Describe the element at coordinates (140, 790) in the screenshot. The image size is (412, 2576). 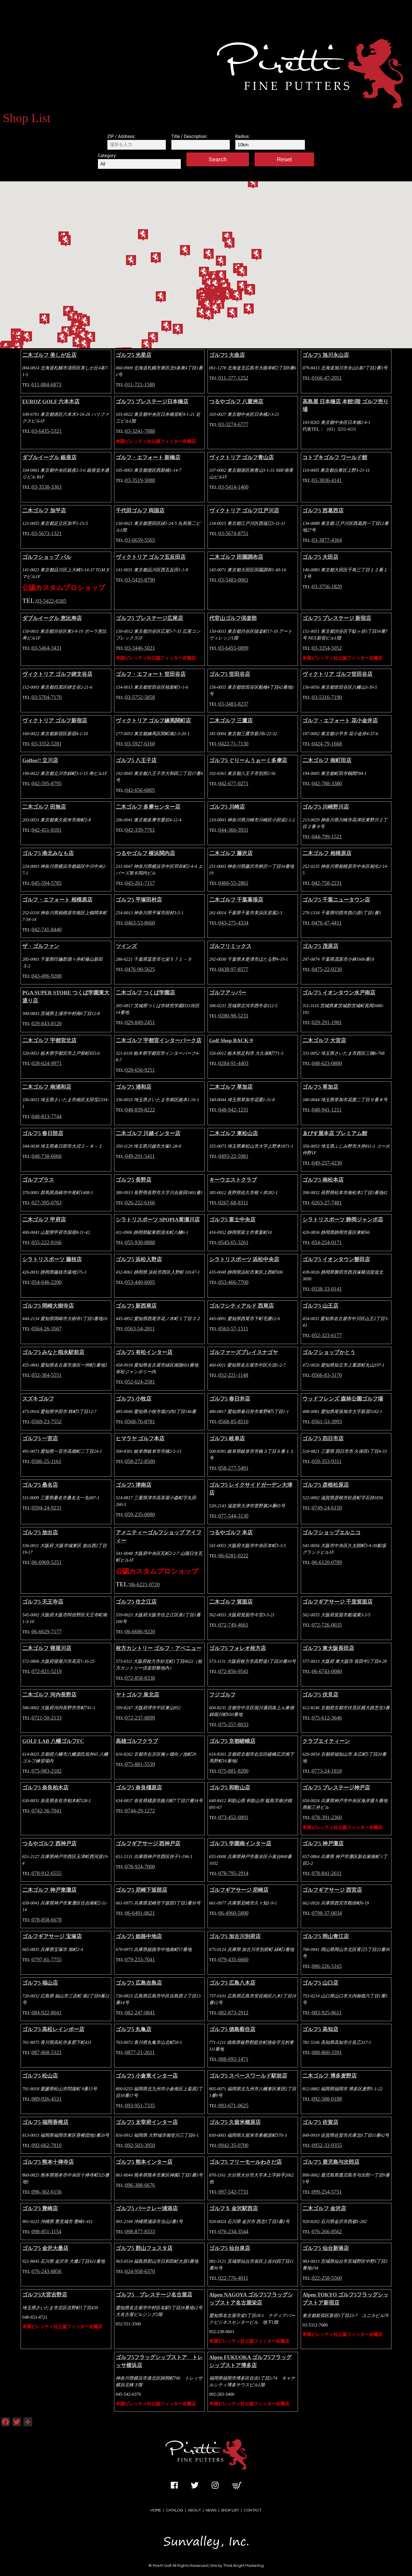
I see `042-656-6805` at that location.